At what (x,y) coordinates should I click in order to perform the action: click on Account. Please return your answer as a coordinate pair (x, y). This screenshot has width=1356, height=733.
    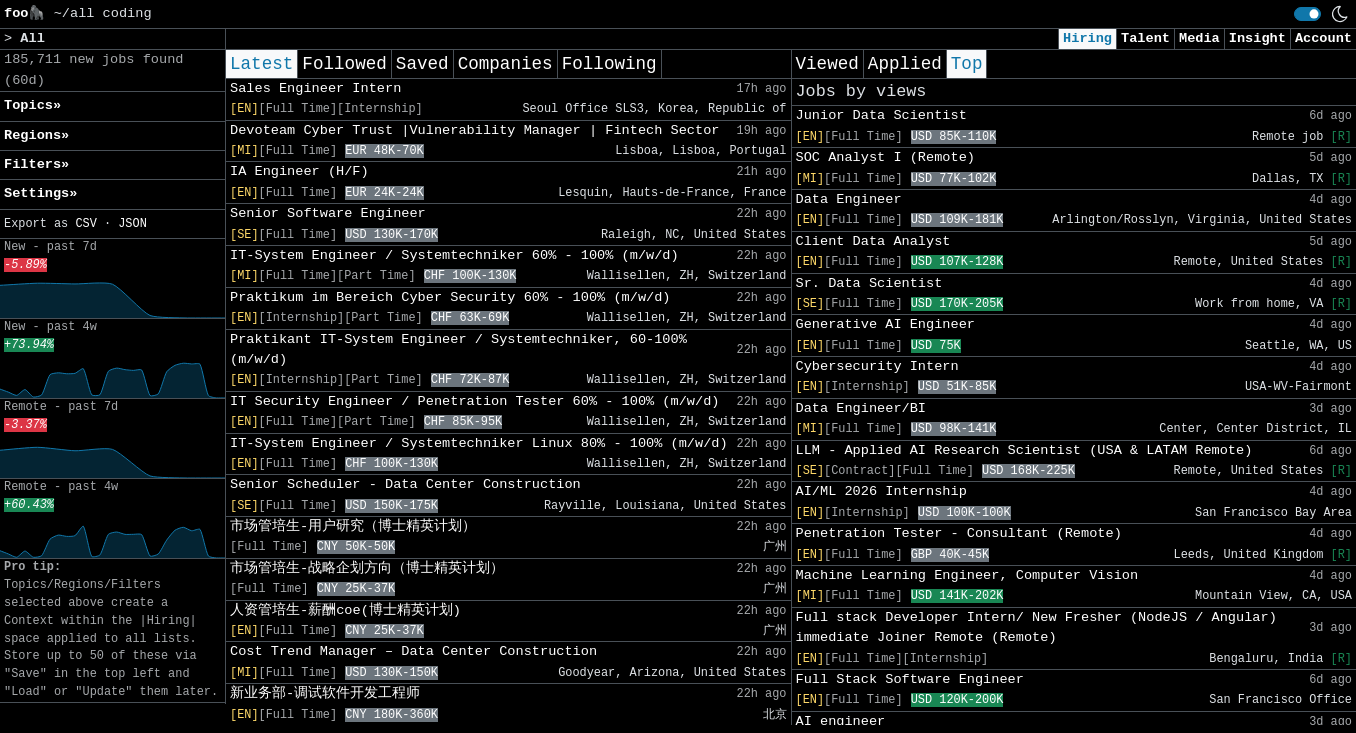
    Looking at the image, I should click on (1323, 38).